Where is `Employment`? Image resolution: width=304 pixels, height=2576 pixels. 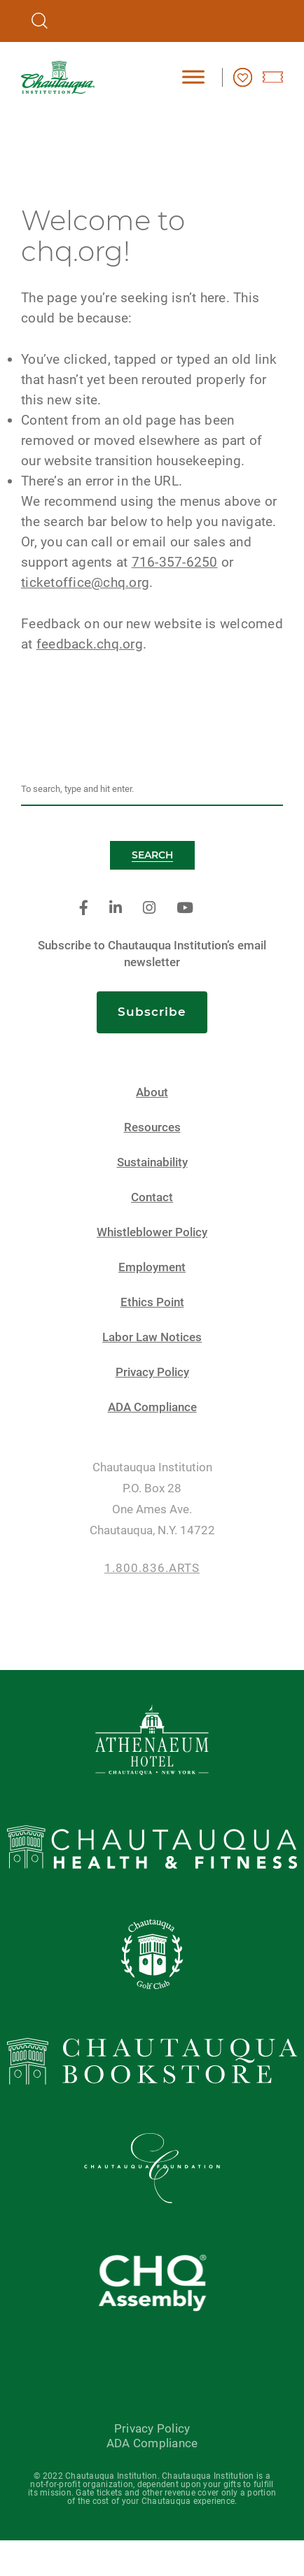 Employment is located at coordinates (152, 1267).